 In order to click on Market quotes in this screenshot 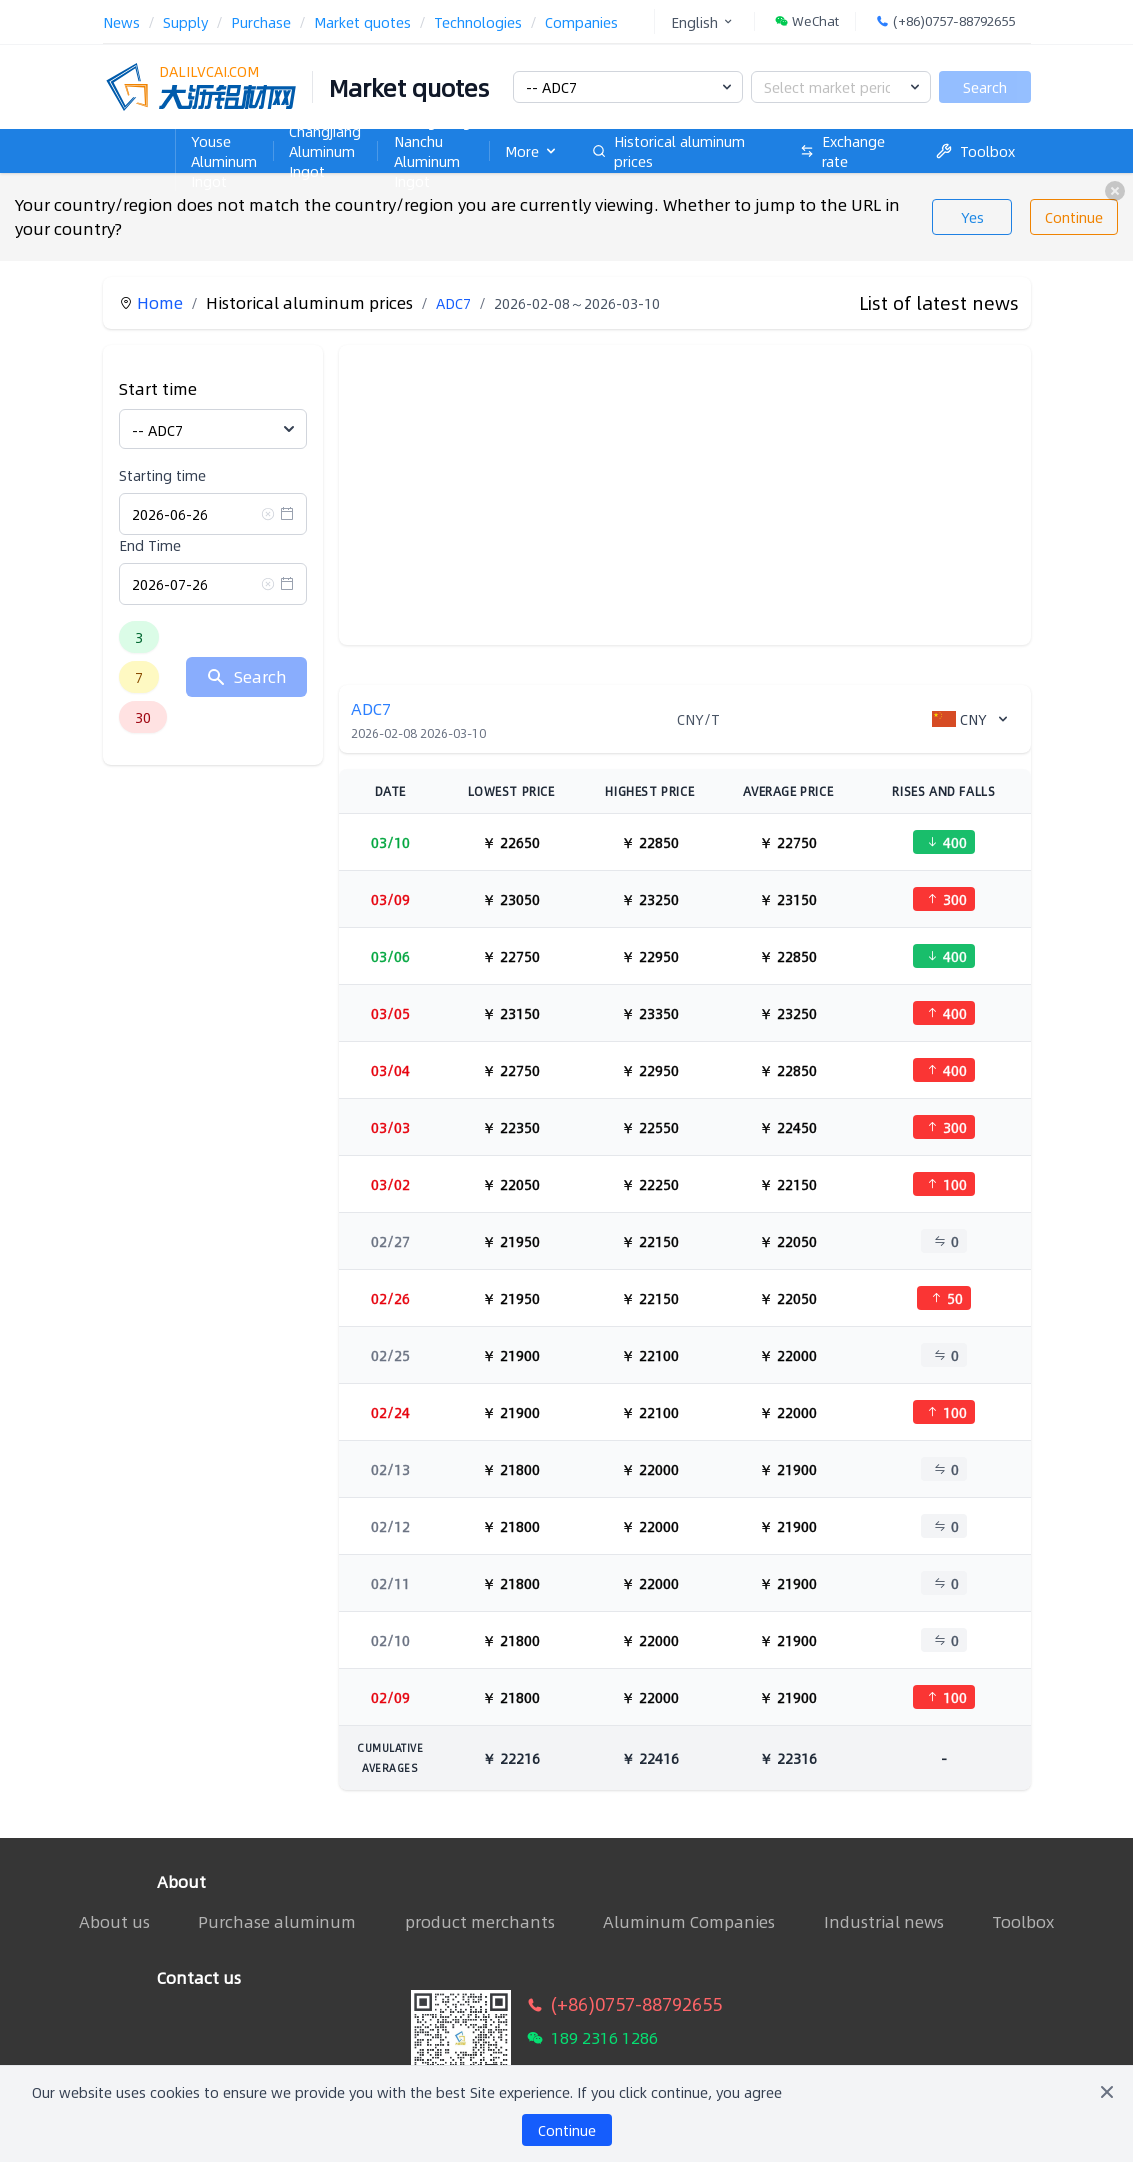, I will do `click(362, 22)`.